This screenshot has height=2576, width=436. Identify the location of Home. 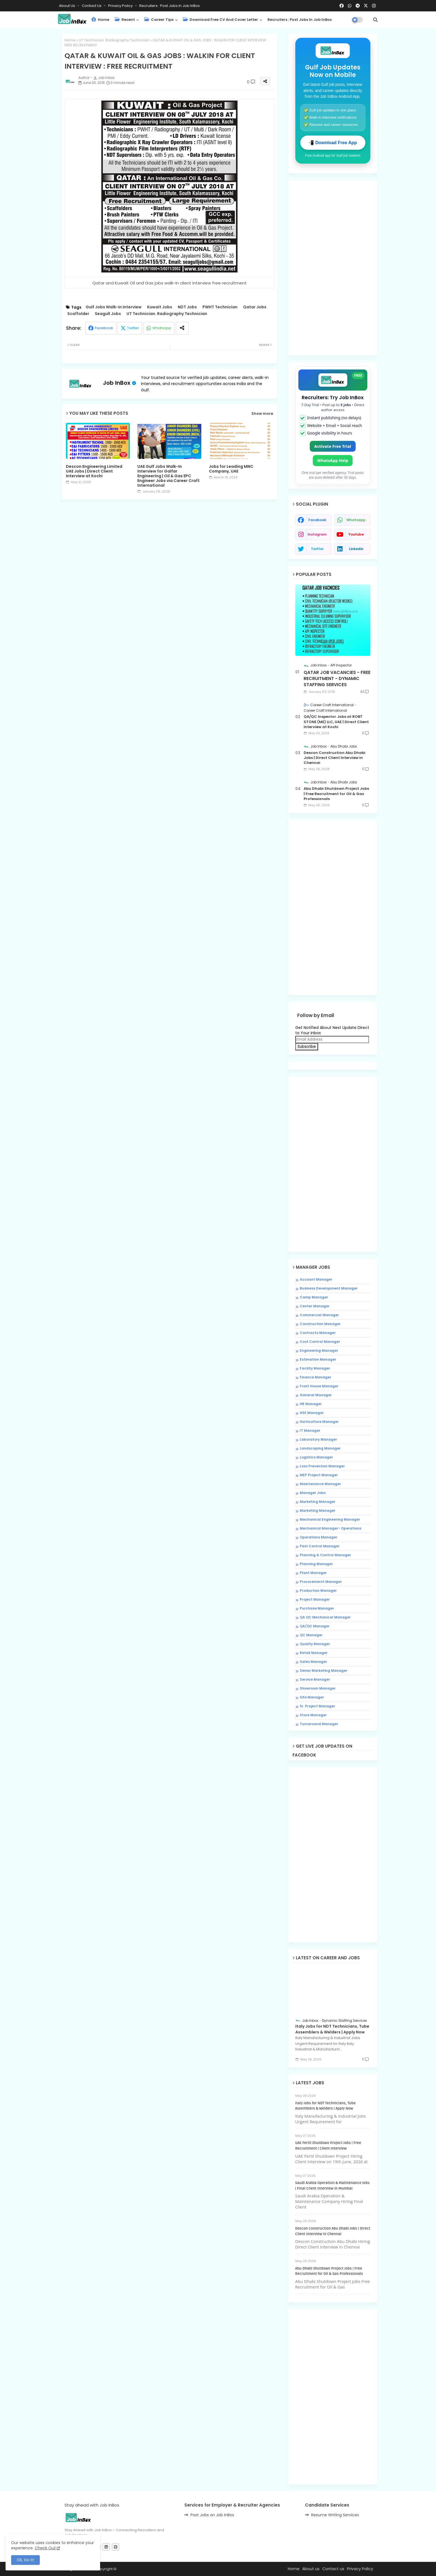
(100, 19).